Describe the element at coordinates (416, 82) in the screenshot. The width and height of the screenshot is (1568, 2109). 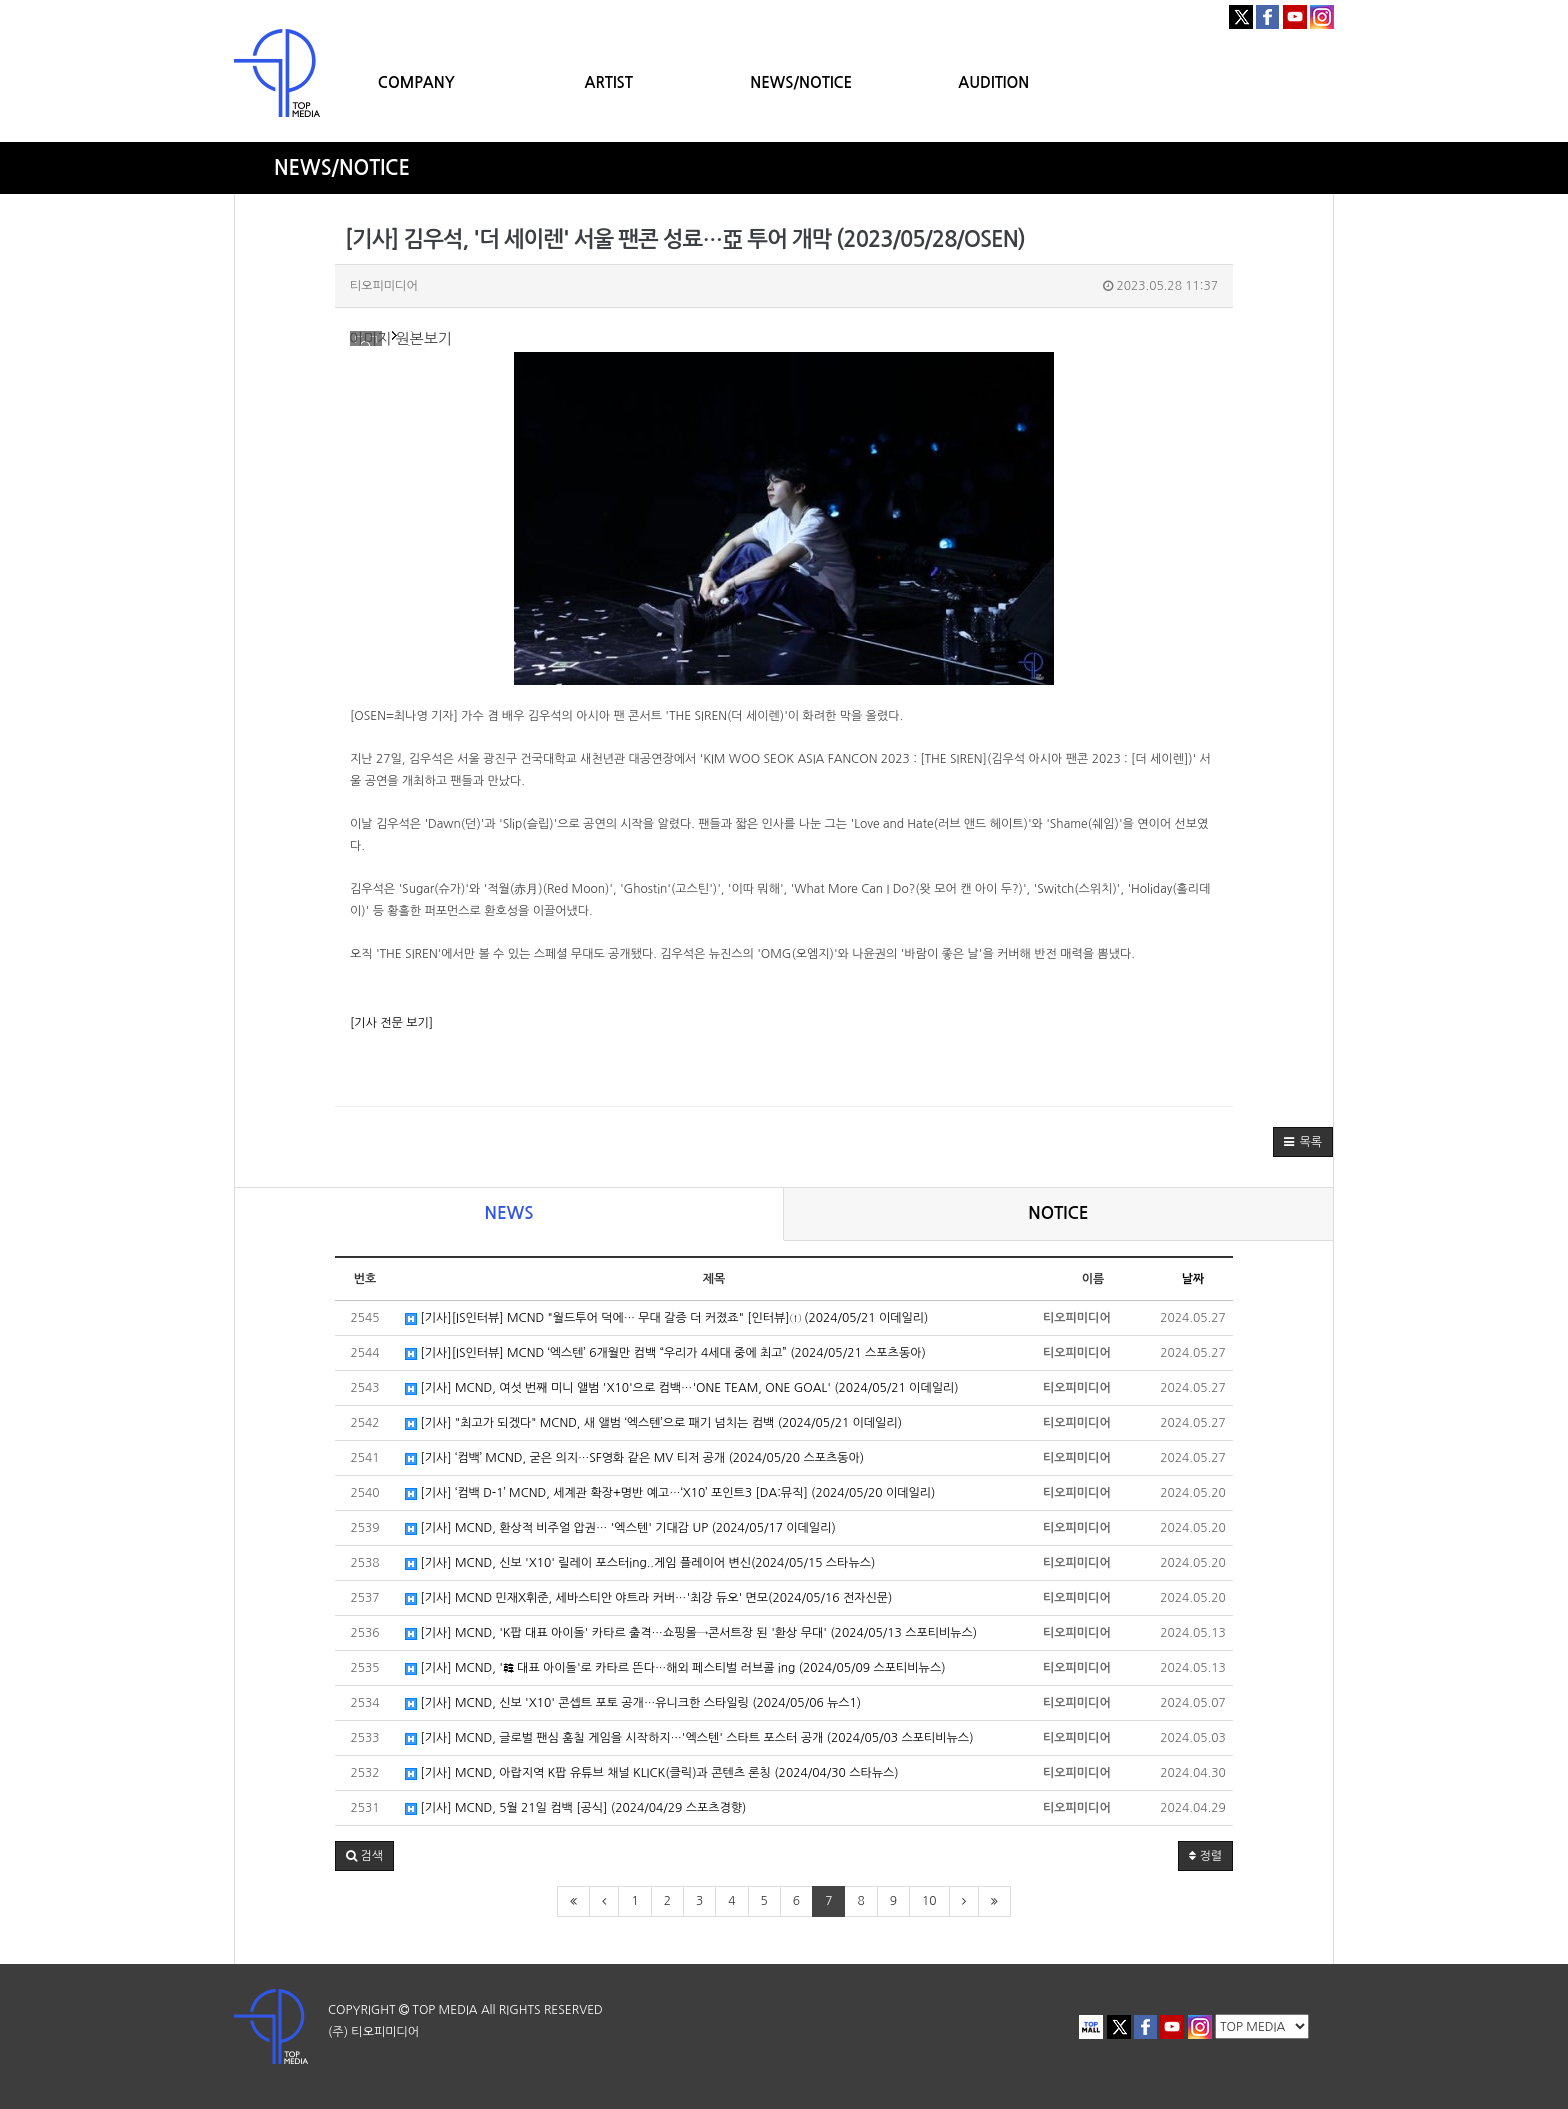
I see `COMPANY` at that location.